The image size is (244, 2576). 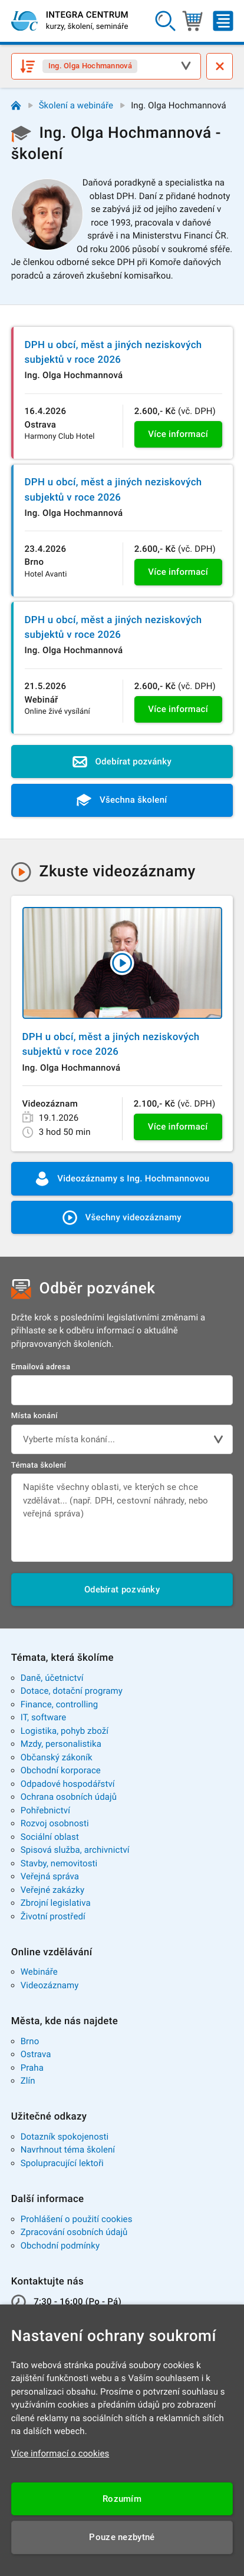 I want to click on Ochrana osobních údajů, so click(x=69, y=1797).